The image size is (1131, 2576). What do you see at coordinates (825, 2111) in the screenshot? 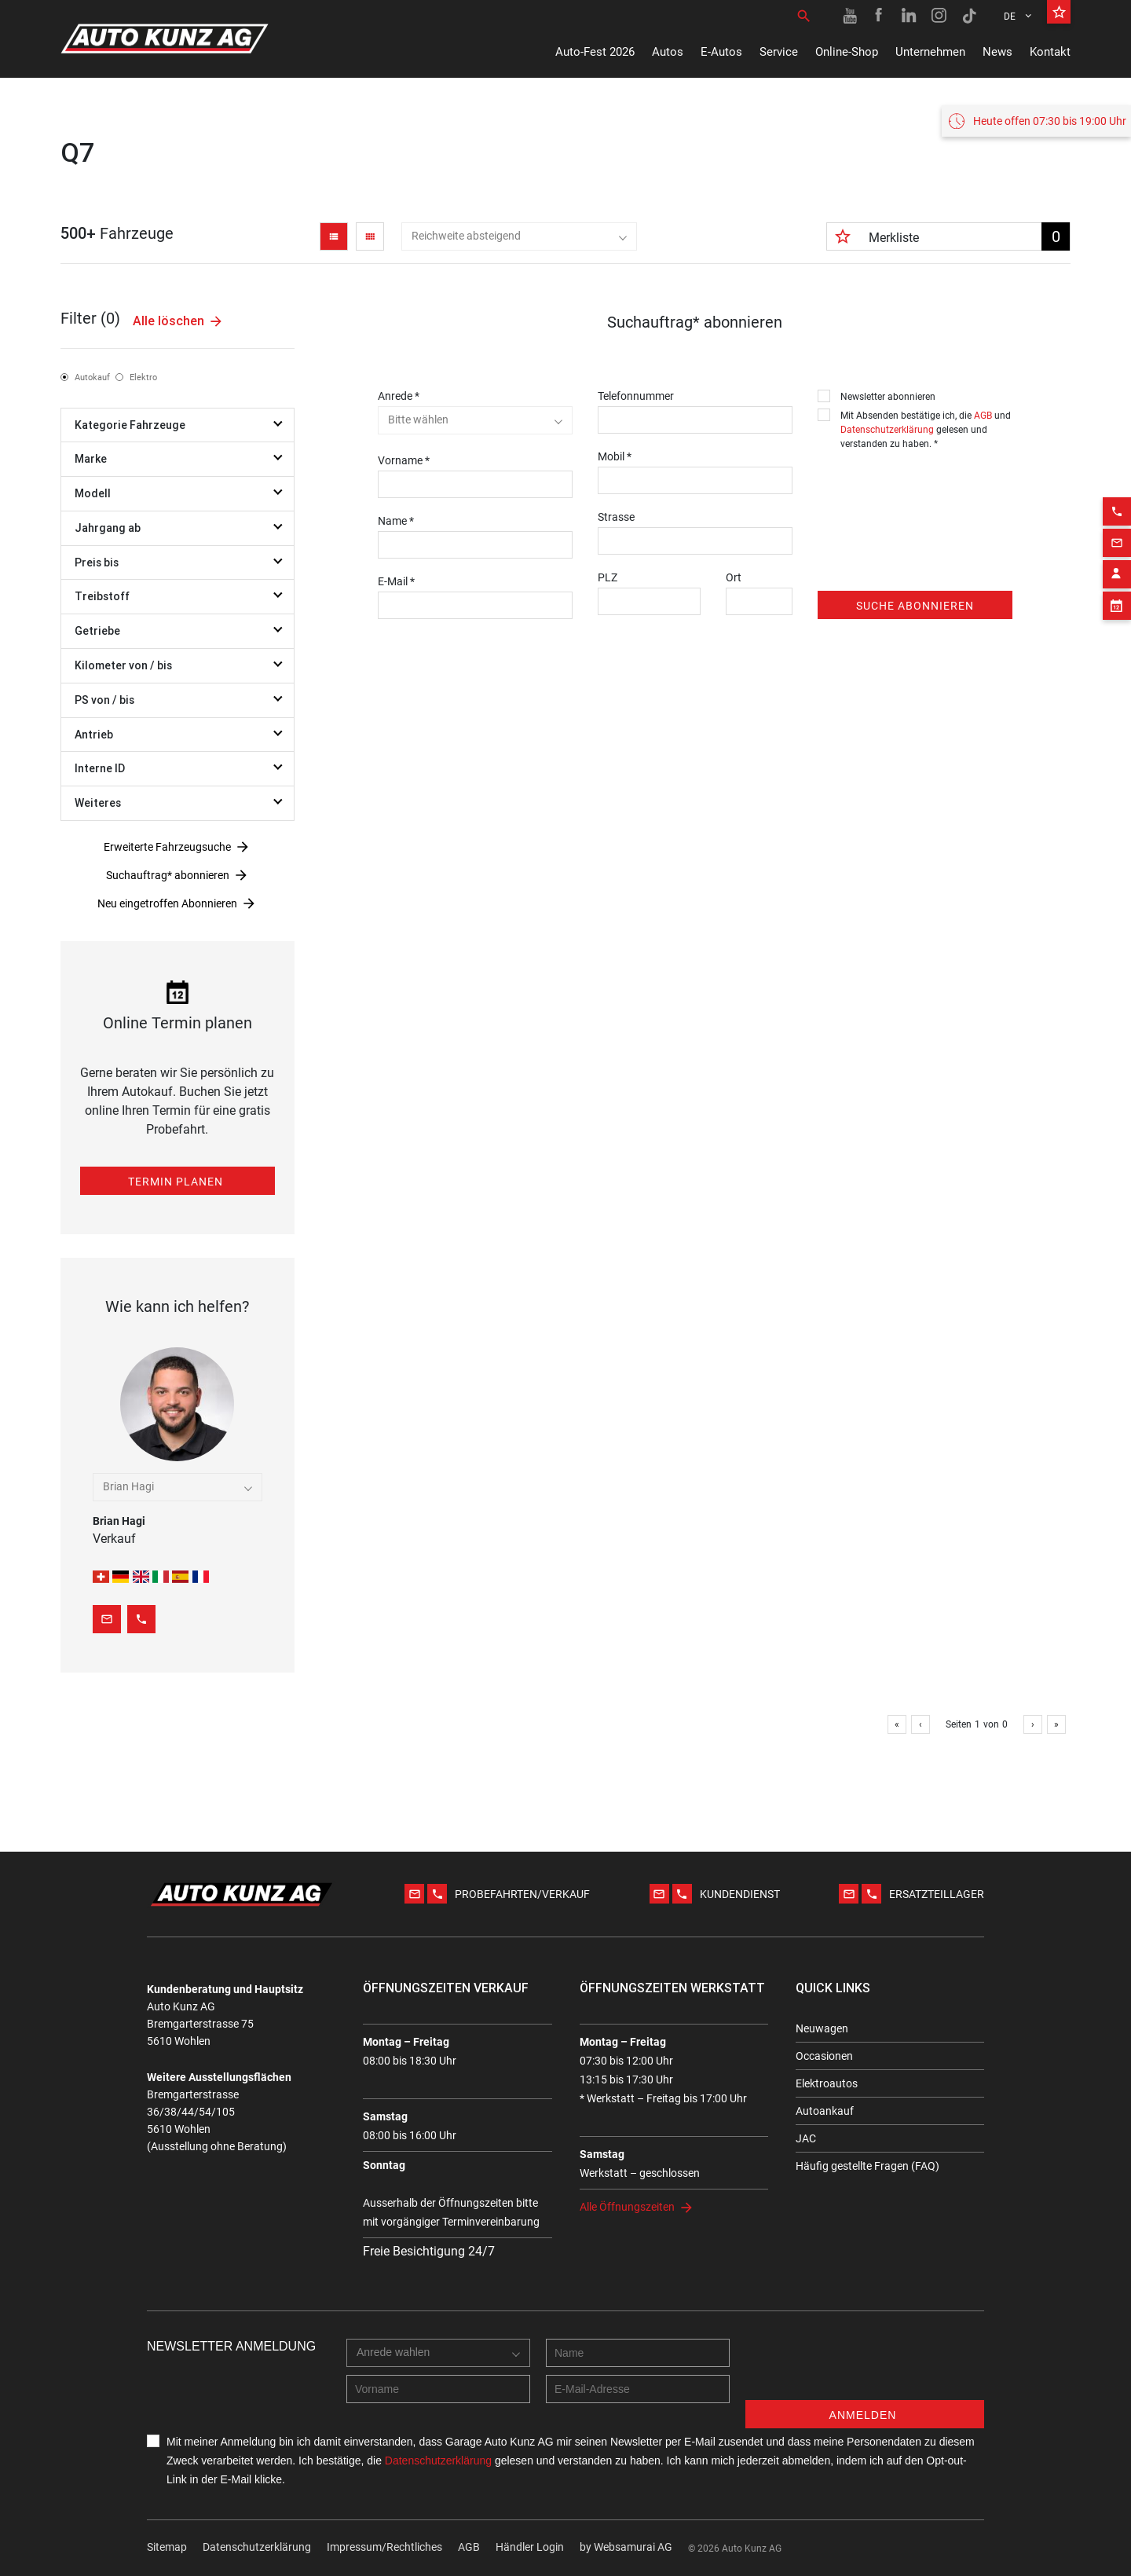
I see `Autoankauf` at bounding box center [825, 2111].